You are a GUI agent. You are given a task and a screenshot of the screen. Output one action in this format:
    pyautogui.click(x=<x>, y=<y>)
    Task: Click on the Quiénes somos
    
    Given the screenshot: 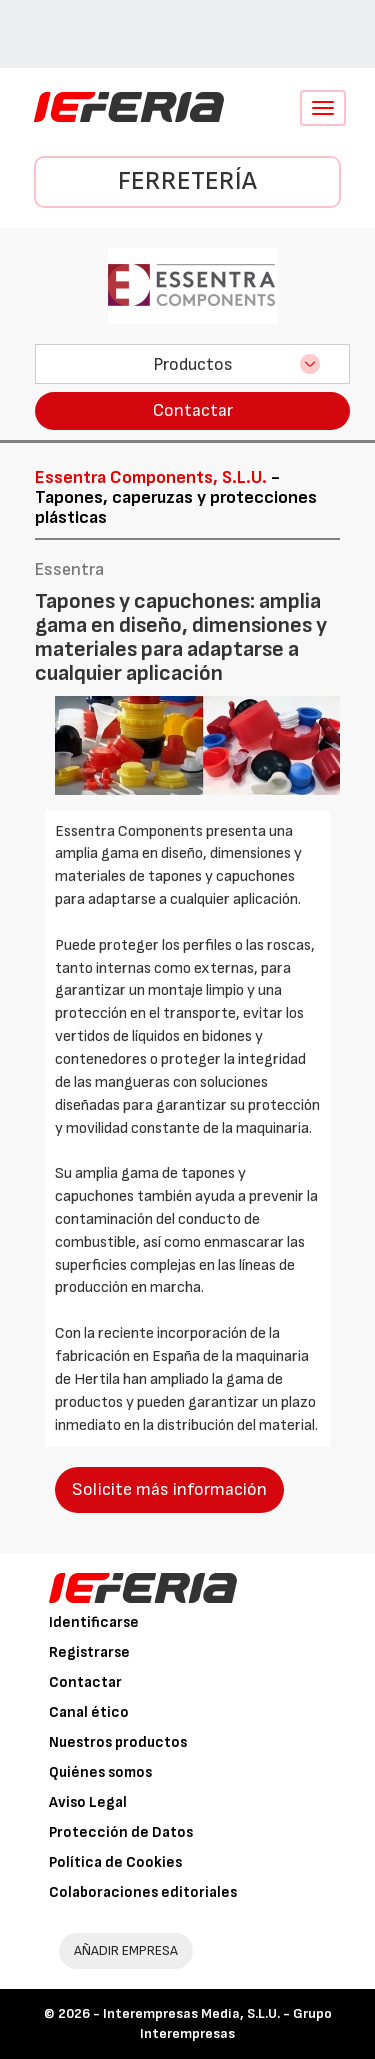 What is the action you would take?
    pyautogui.click(x=100, y=1772)
    